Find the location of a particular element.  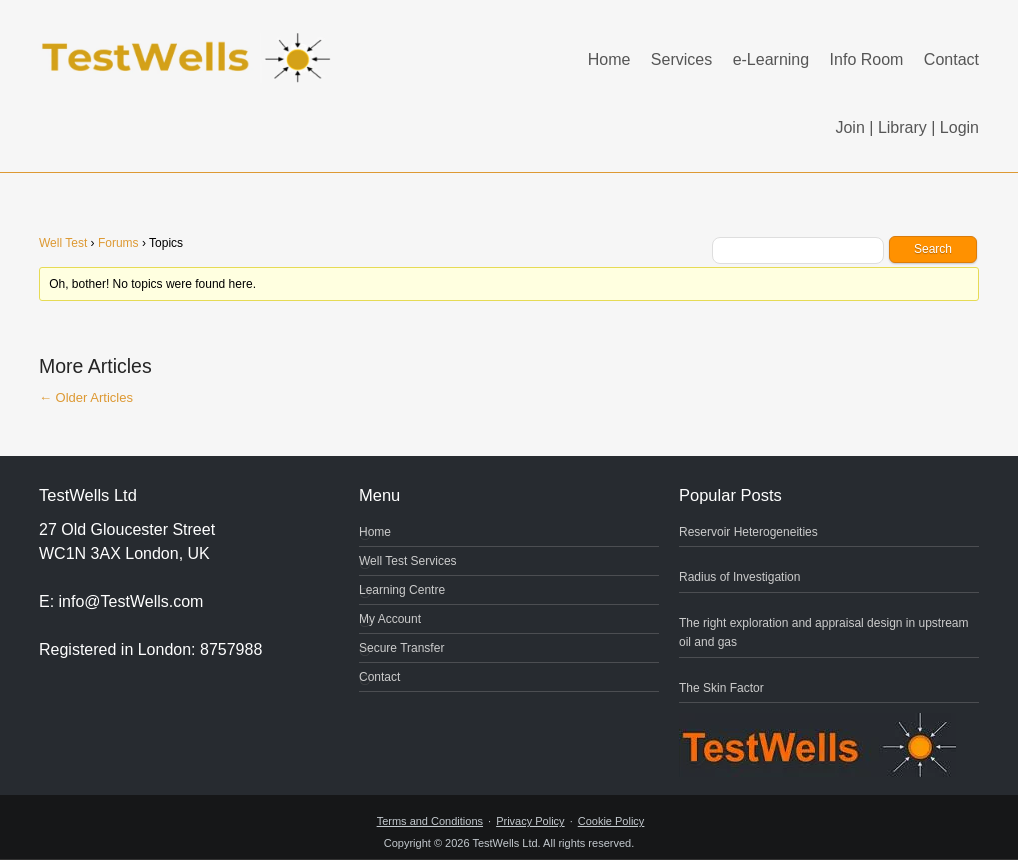

Older Articles is located at coordinates (86, 397).